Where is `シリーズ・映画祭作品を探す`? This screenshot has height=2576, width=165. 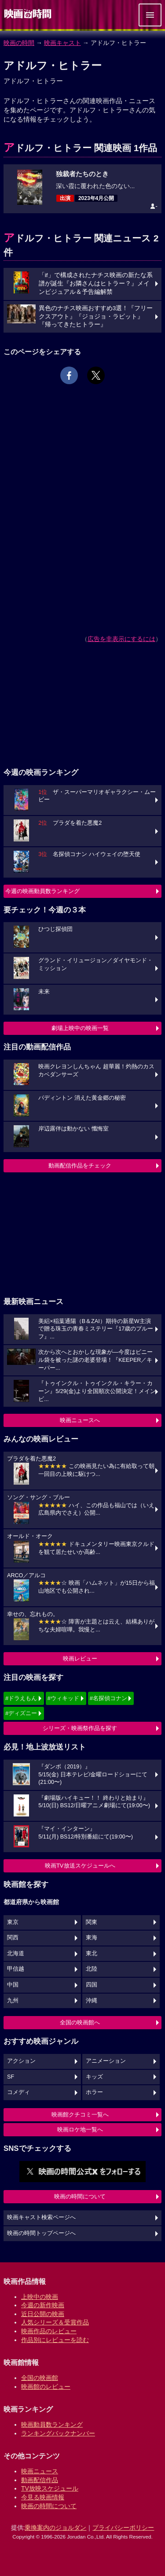 シリーズ・映画祭作品を探す is located at coordinates (80, 1728).